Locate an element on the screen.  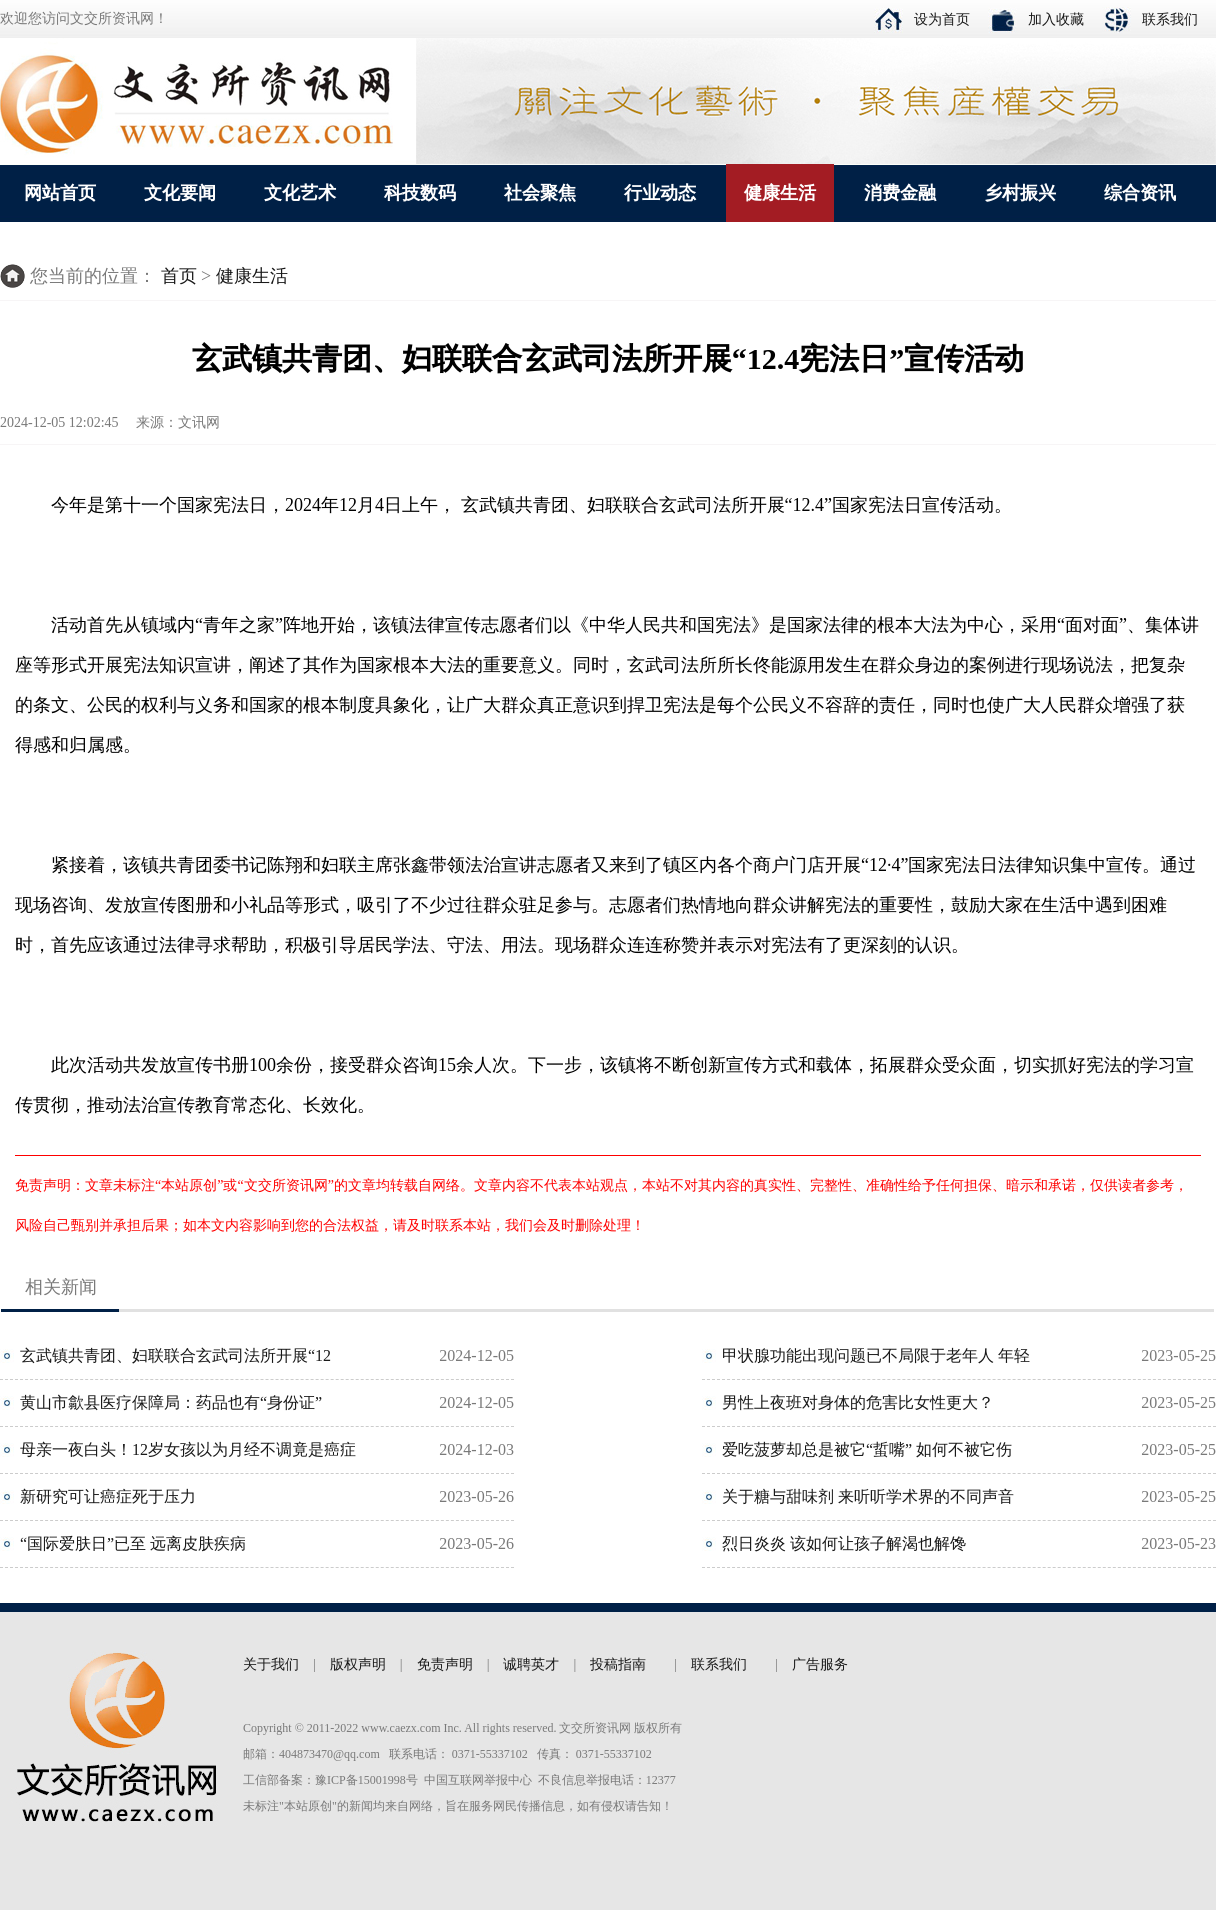
乡村振兴 is located at coordinates (1020, 193).